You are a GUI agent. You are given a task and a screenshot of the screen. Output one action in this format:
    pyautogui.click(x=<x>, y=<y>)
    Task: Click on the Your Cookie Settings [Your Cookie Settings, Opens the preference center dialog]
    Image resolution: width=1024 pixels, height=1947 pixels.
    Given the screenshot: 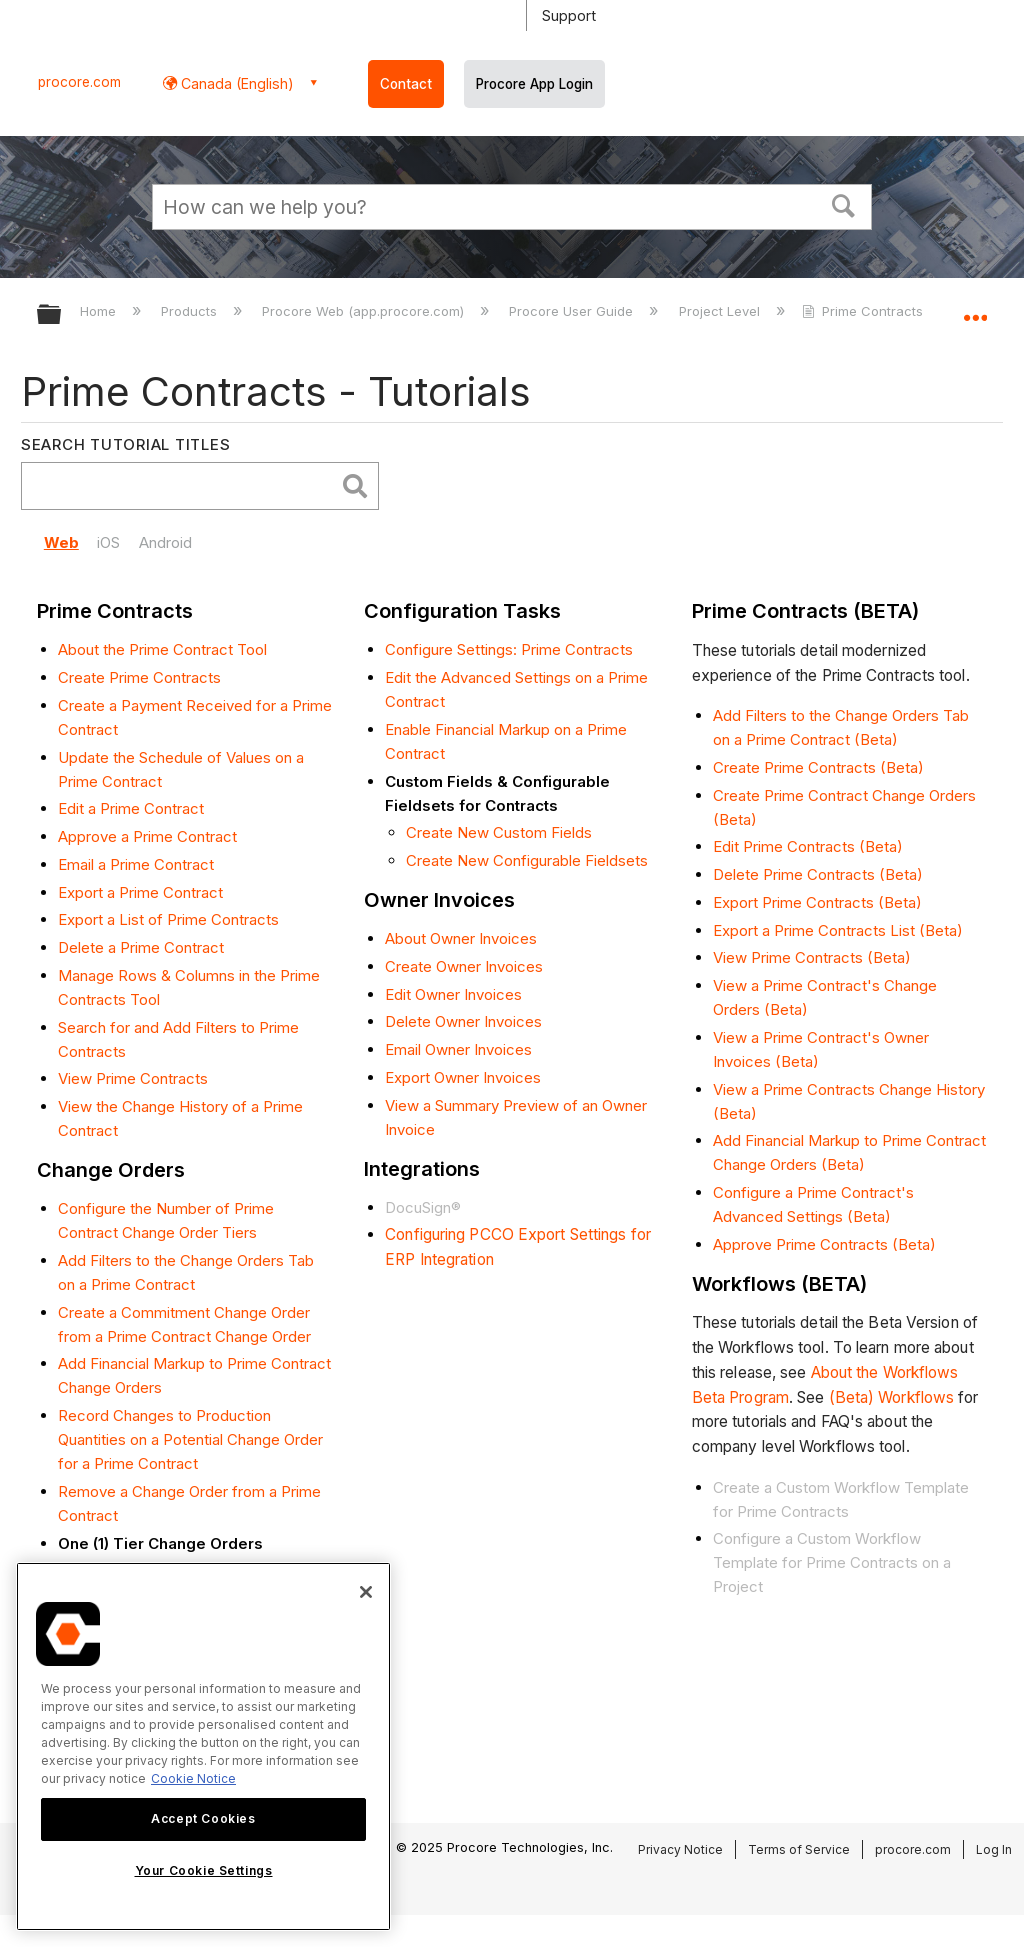 What is the action you would take?
    pyautogui.click(x=204, y=1870)
    